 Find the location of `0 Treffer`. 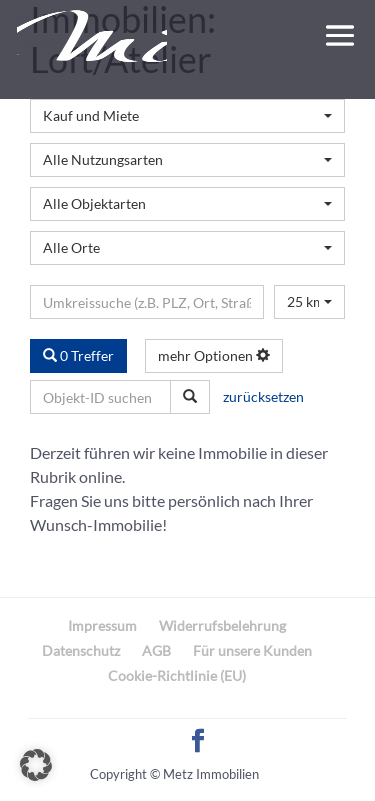

0 Treffer is located at coordinates (78, 355).